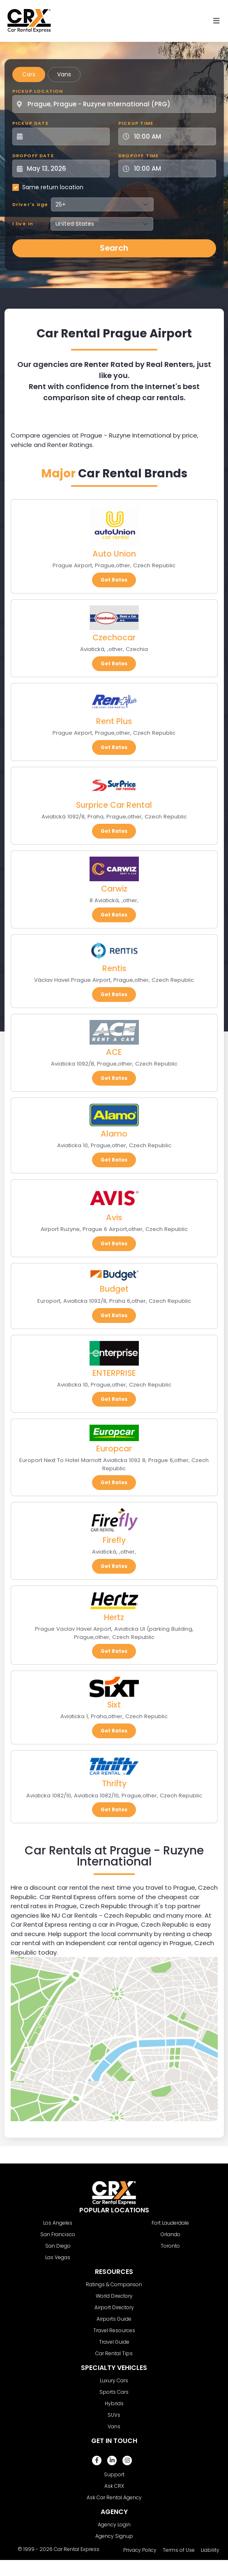 This screenshot has height=2576, width=228. What do you see at coordinates (140, 2549) in the screenshot?
I see `Privacy Policy` at bounding box center [140, 2549].